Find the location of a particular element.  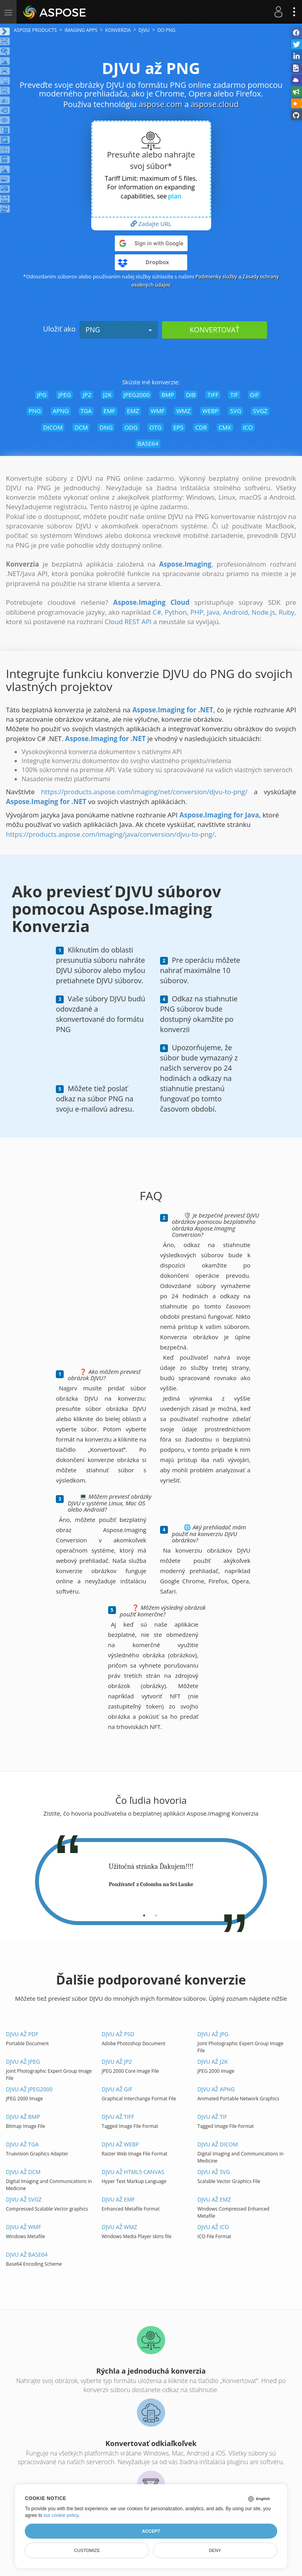

DJVU až SVG is located at coordinates (213, 2172).